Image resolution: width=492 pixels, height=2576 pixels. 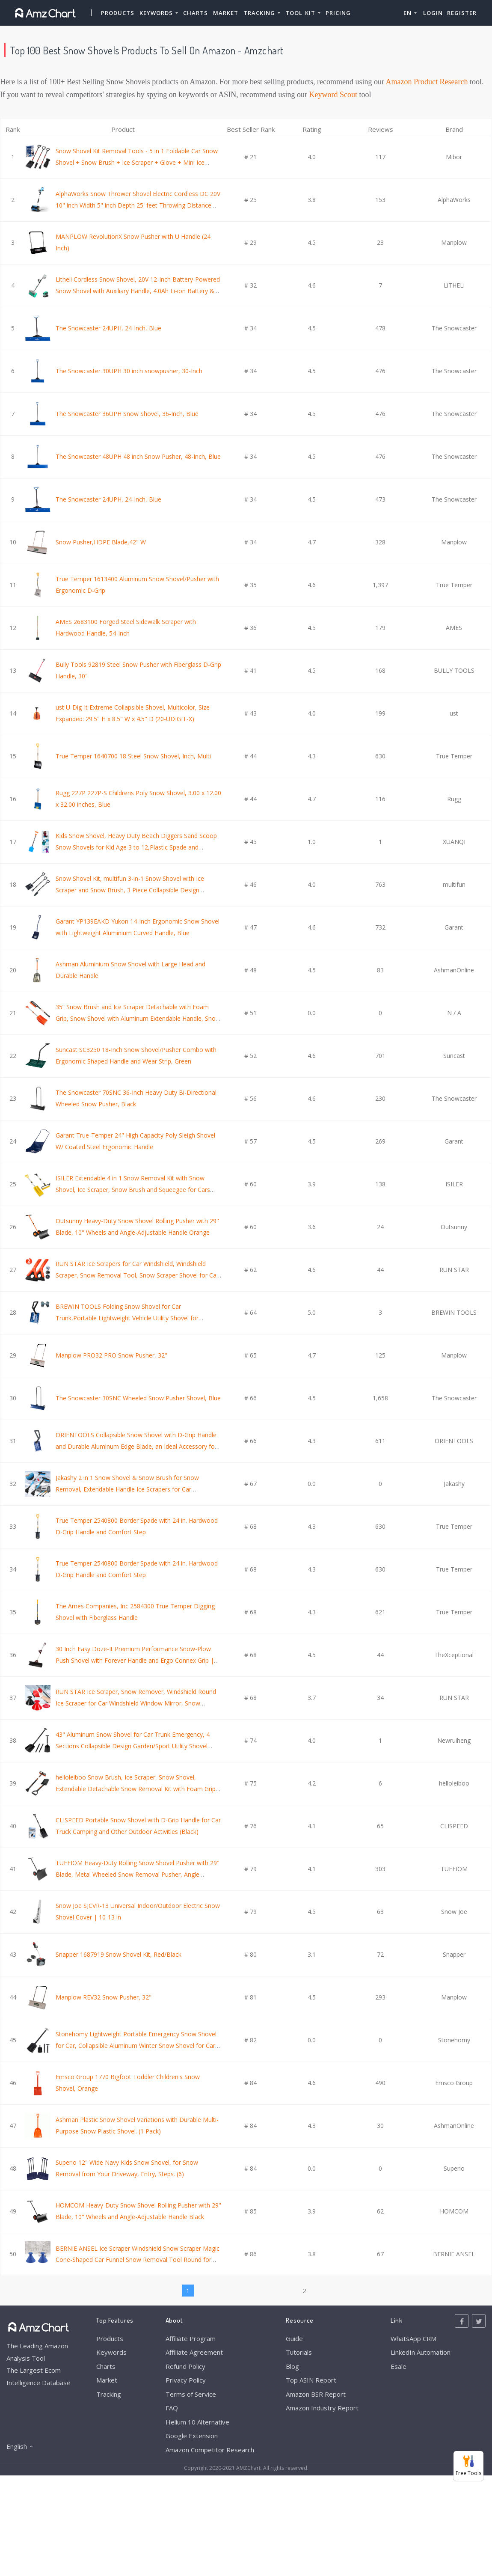 I want to click on Products, so click(x=117, y=13).